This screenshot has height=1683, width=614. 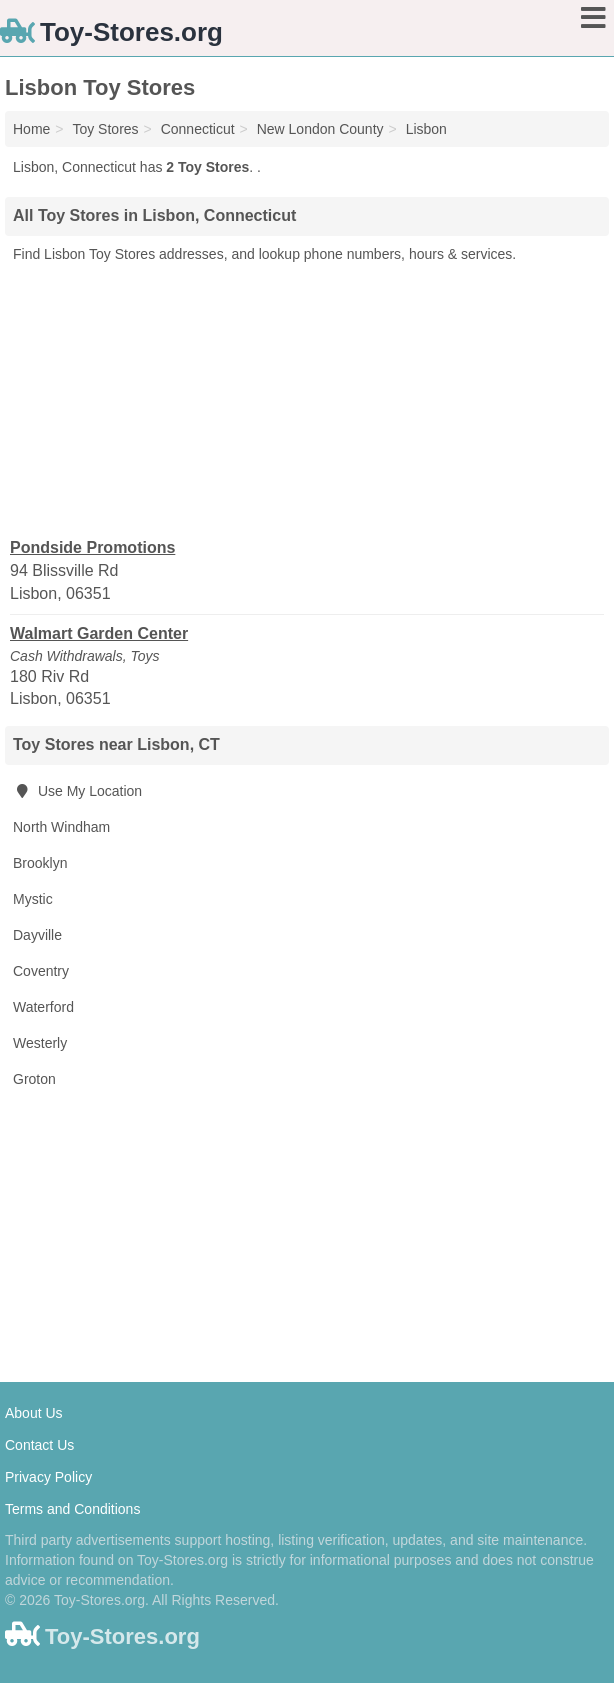 I want to click on Pondside Promotions, so click(x=92, y=547).